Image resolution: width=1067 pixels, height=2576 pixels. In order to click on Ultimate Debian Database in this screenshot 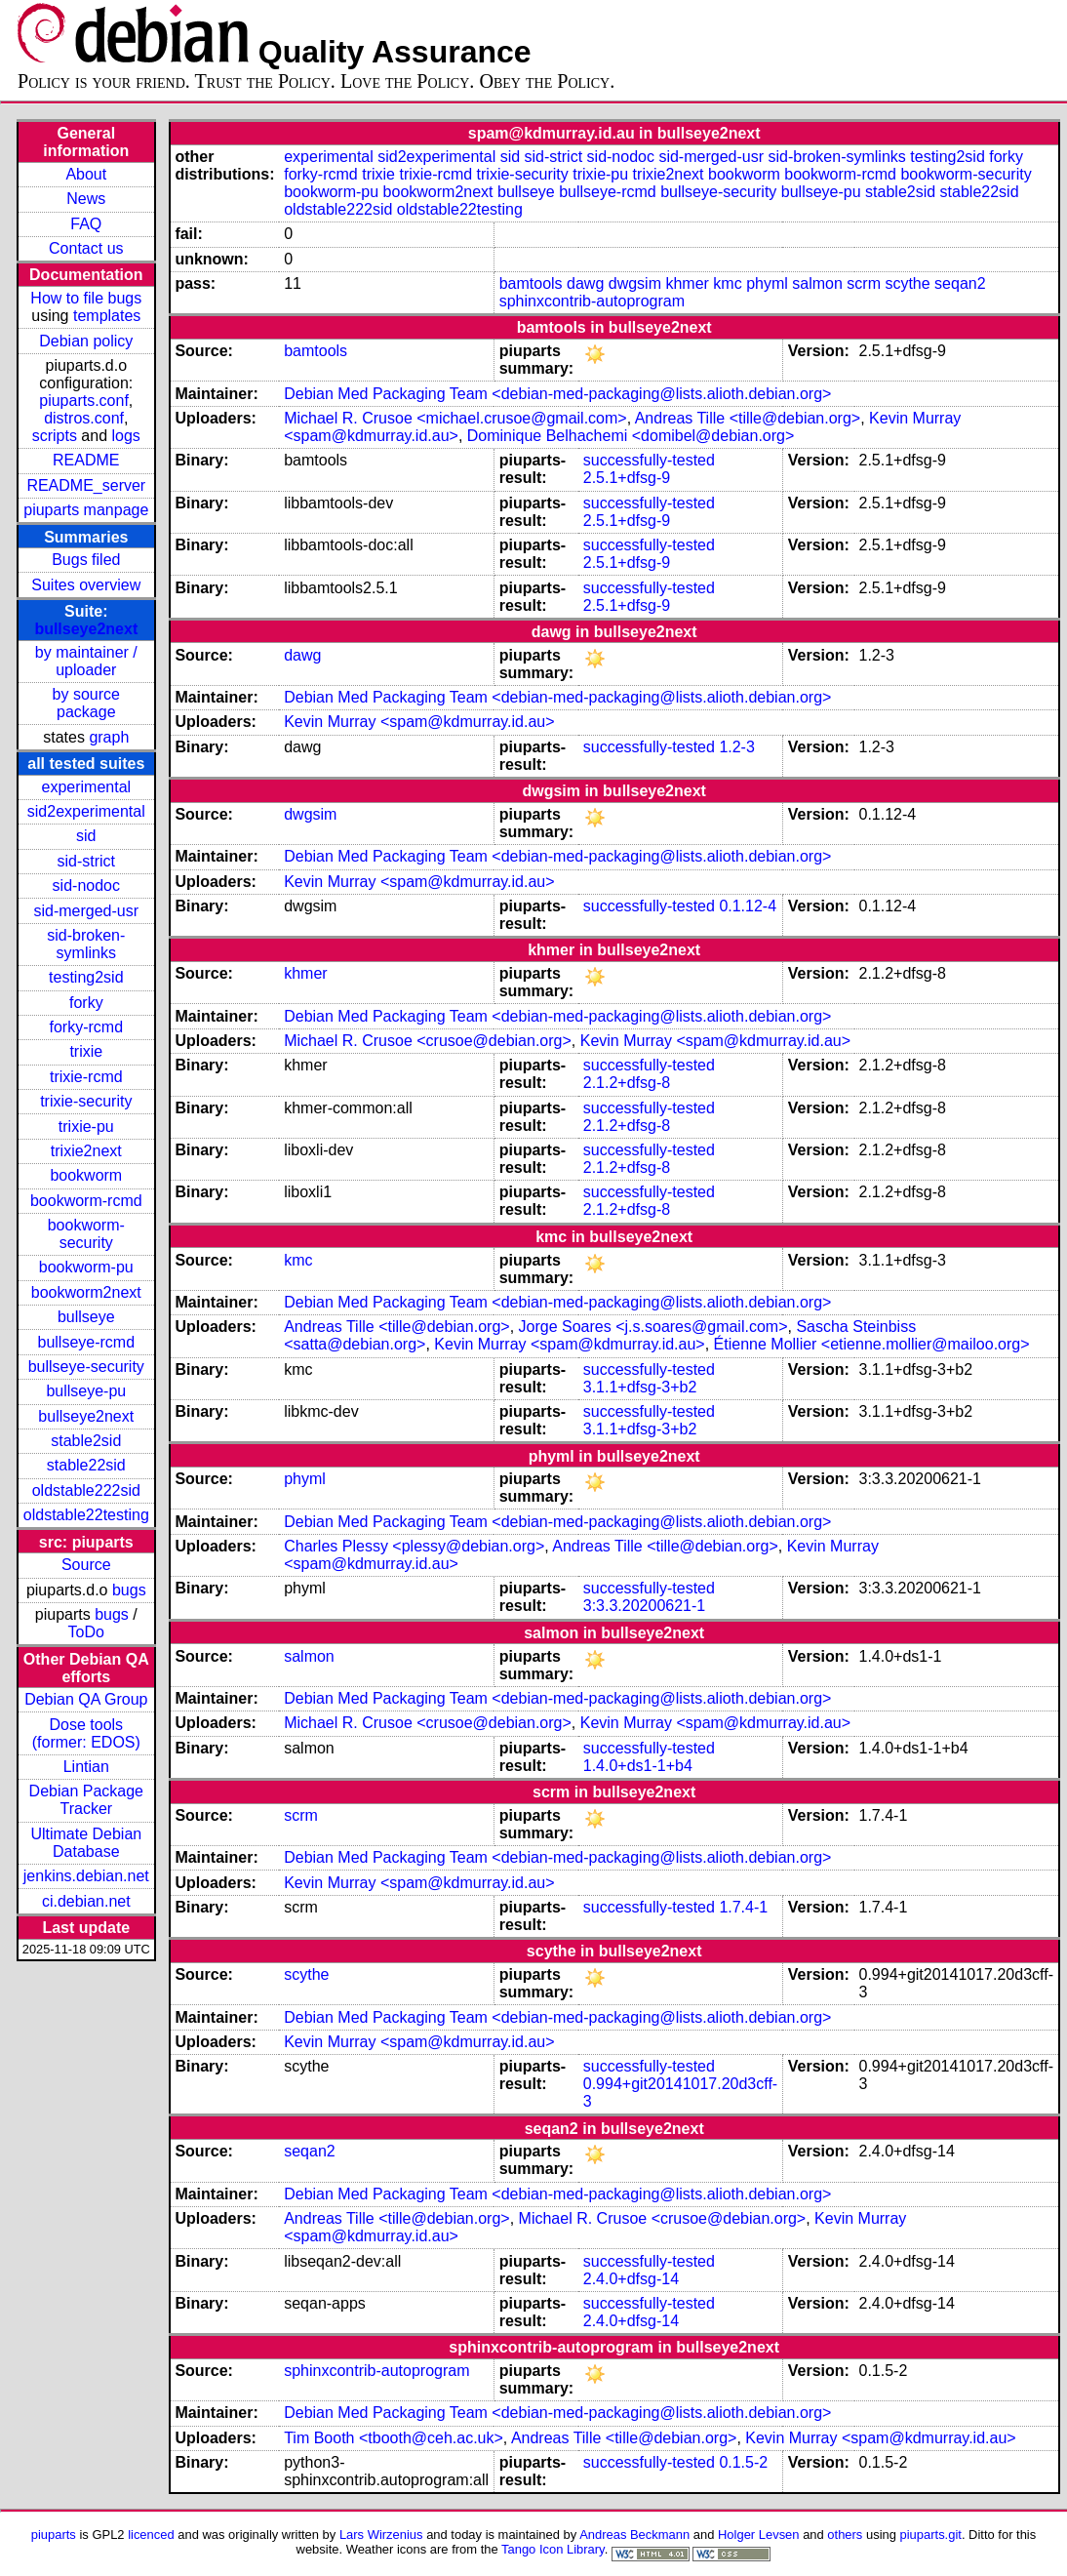, I will do `click(85, 1843)`.